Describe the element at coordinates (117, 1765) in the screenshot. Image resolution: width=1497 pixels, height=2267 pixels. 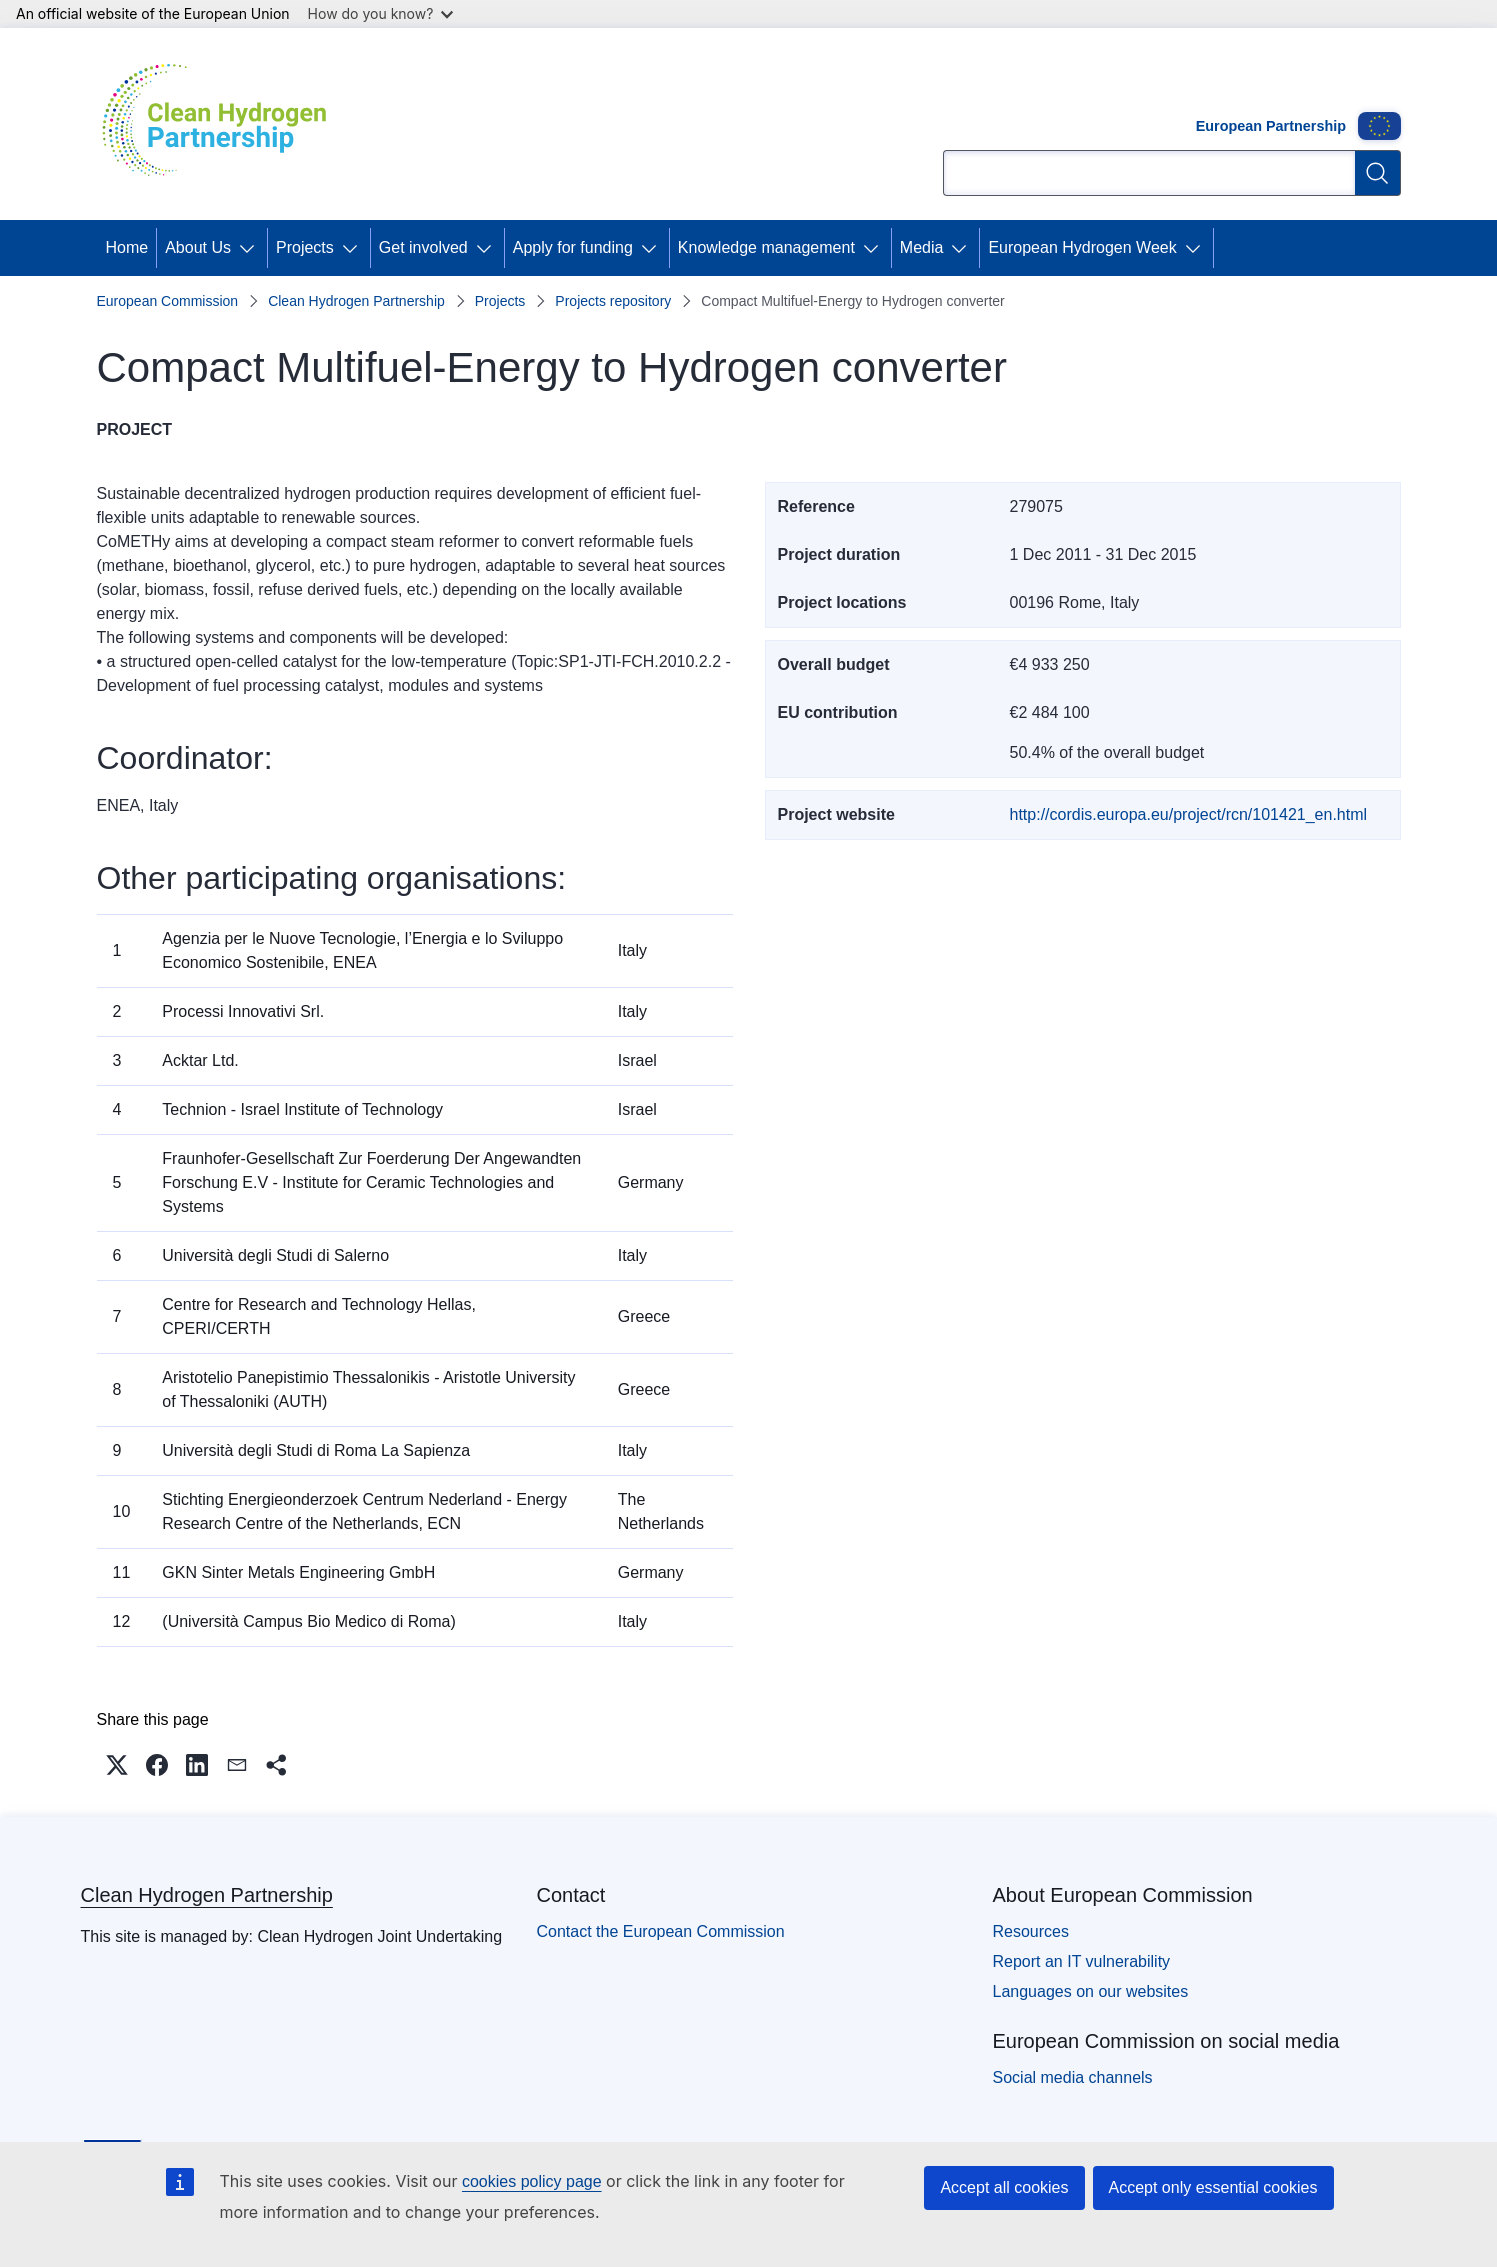
I see `[button]` at that location.